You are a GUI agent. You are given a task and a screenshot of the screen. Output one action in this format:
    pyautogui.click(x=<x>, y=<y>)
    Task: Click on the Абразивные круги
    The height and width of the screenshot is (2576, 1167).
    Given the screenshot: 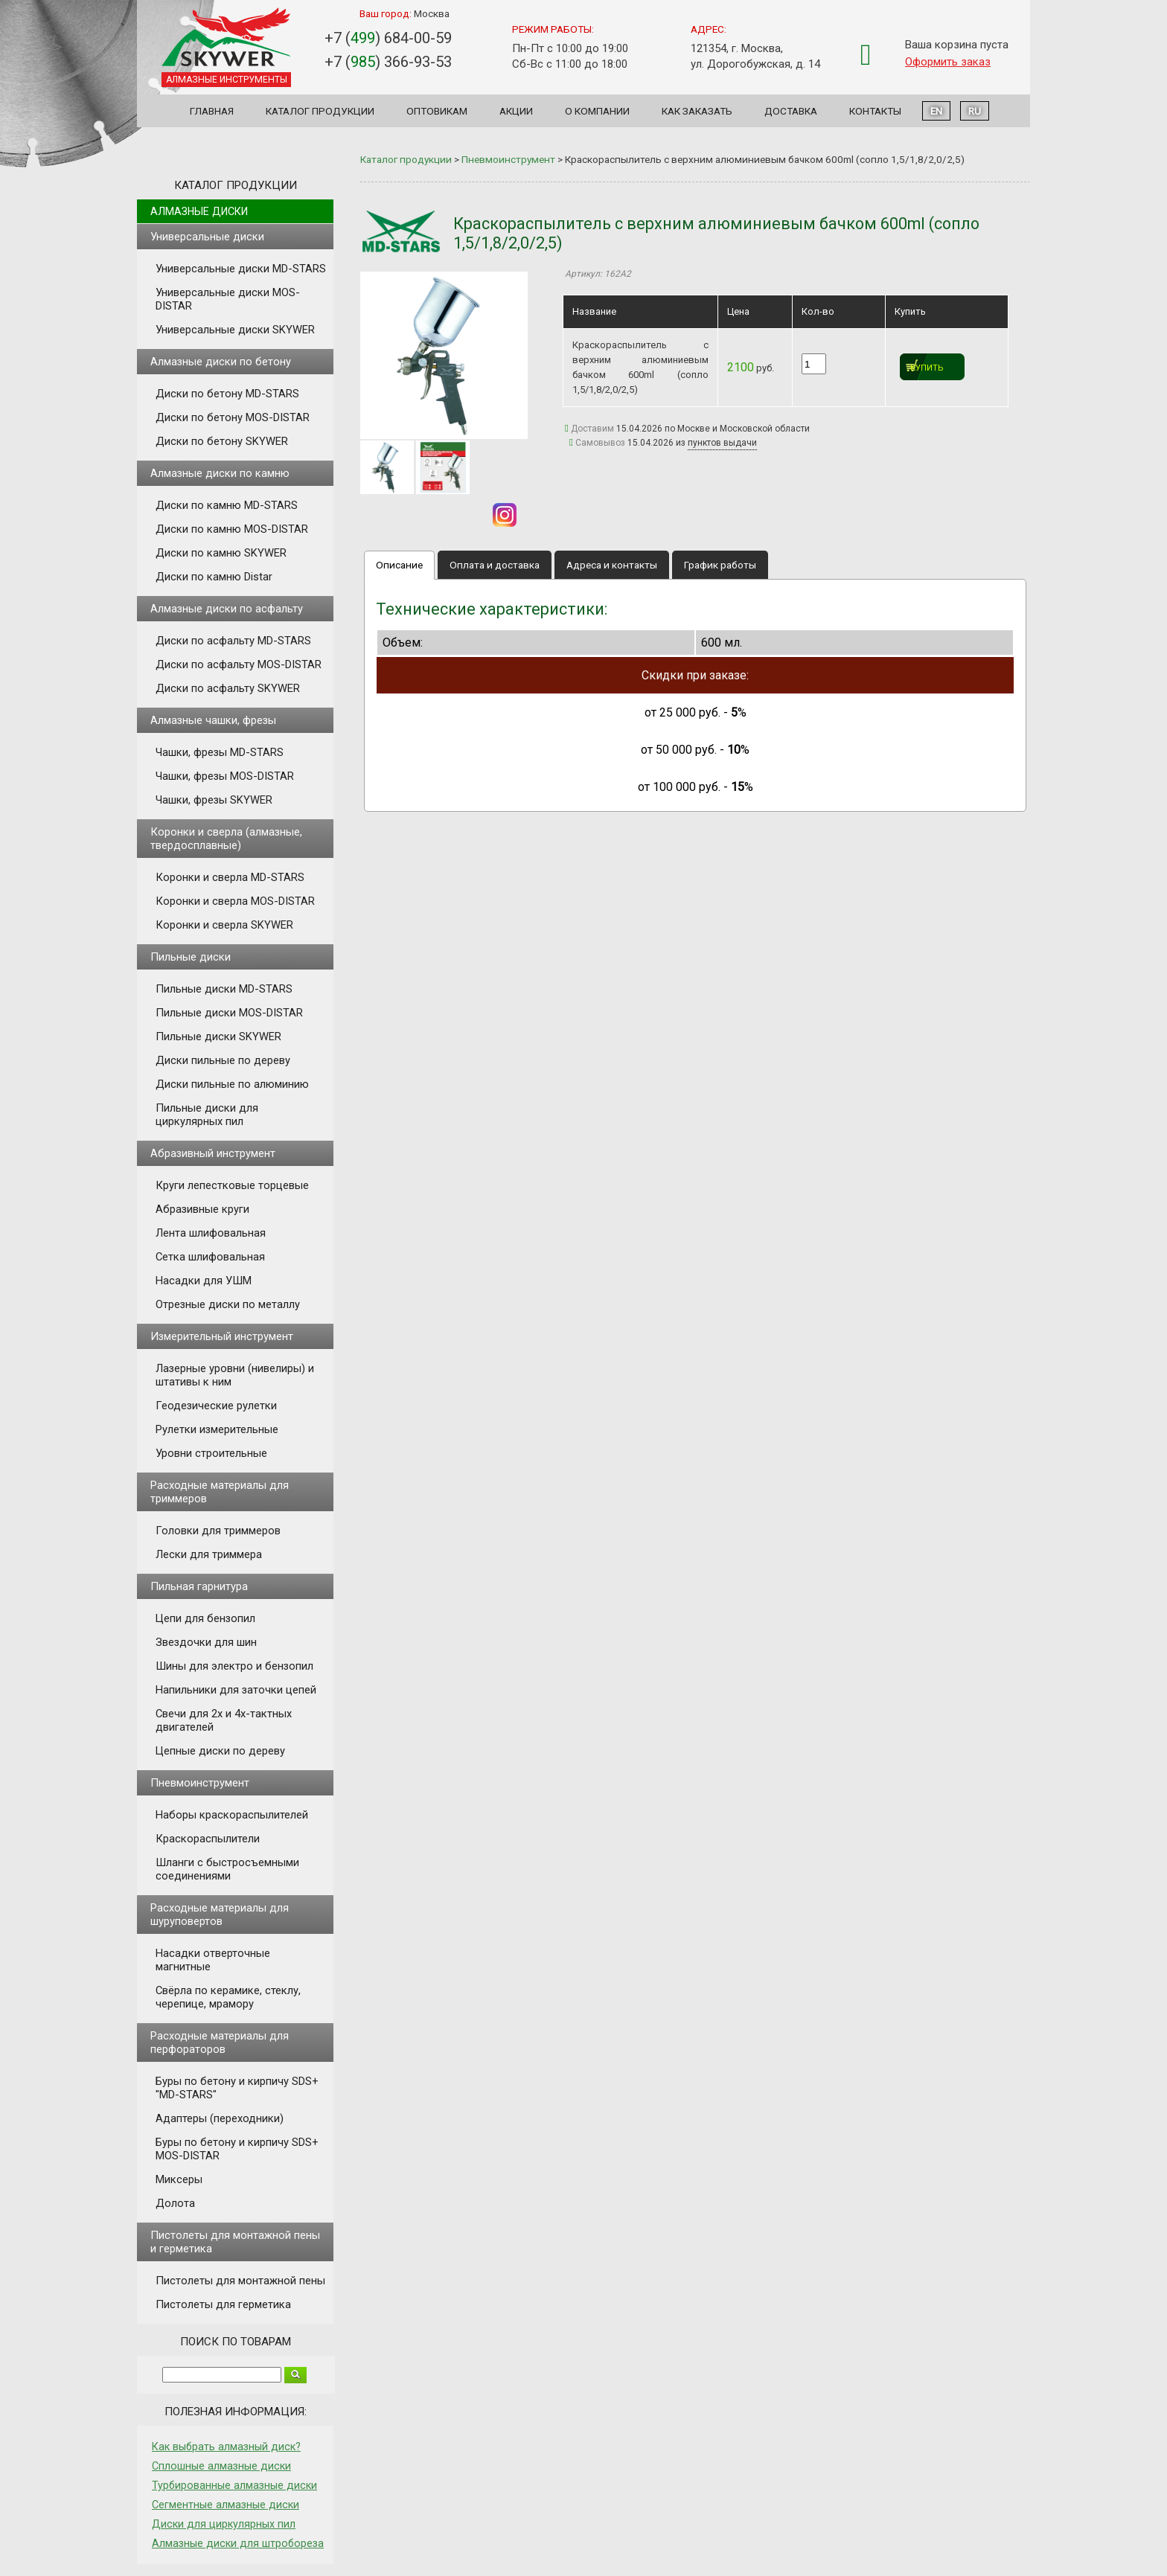 What is the action you would take?
    pyautogui.click(x=202, y=1209)
    